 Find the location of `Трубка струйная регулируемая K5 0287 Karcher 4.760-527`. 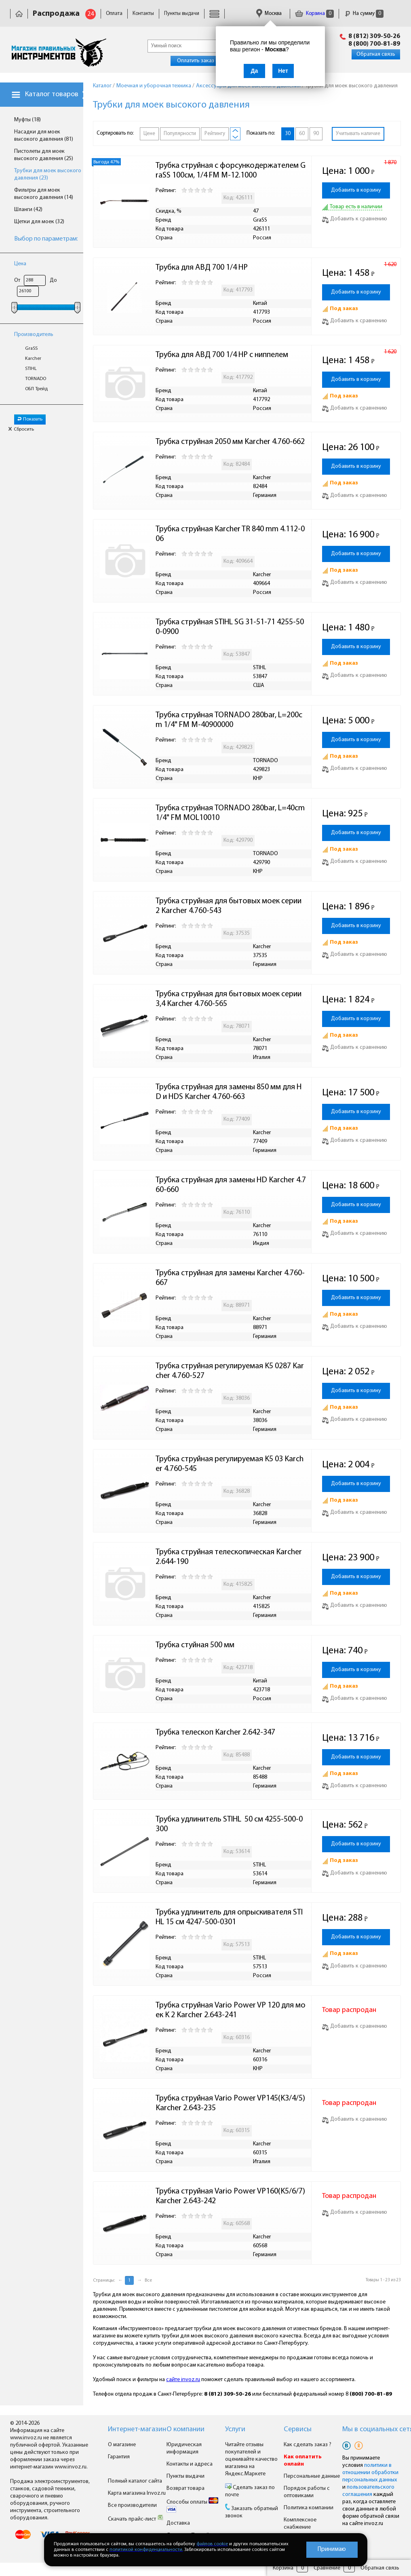

Трубка струйная регулируемая K5 0287 Karcher 4.760-527 is located at coordinates (230, 1371).